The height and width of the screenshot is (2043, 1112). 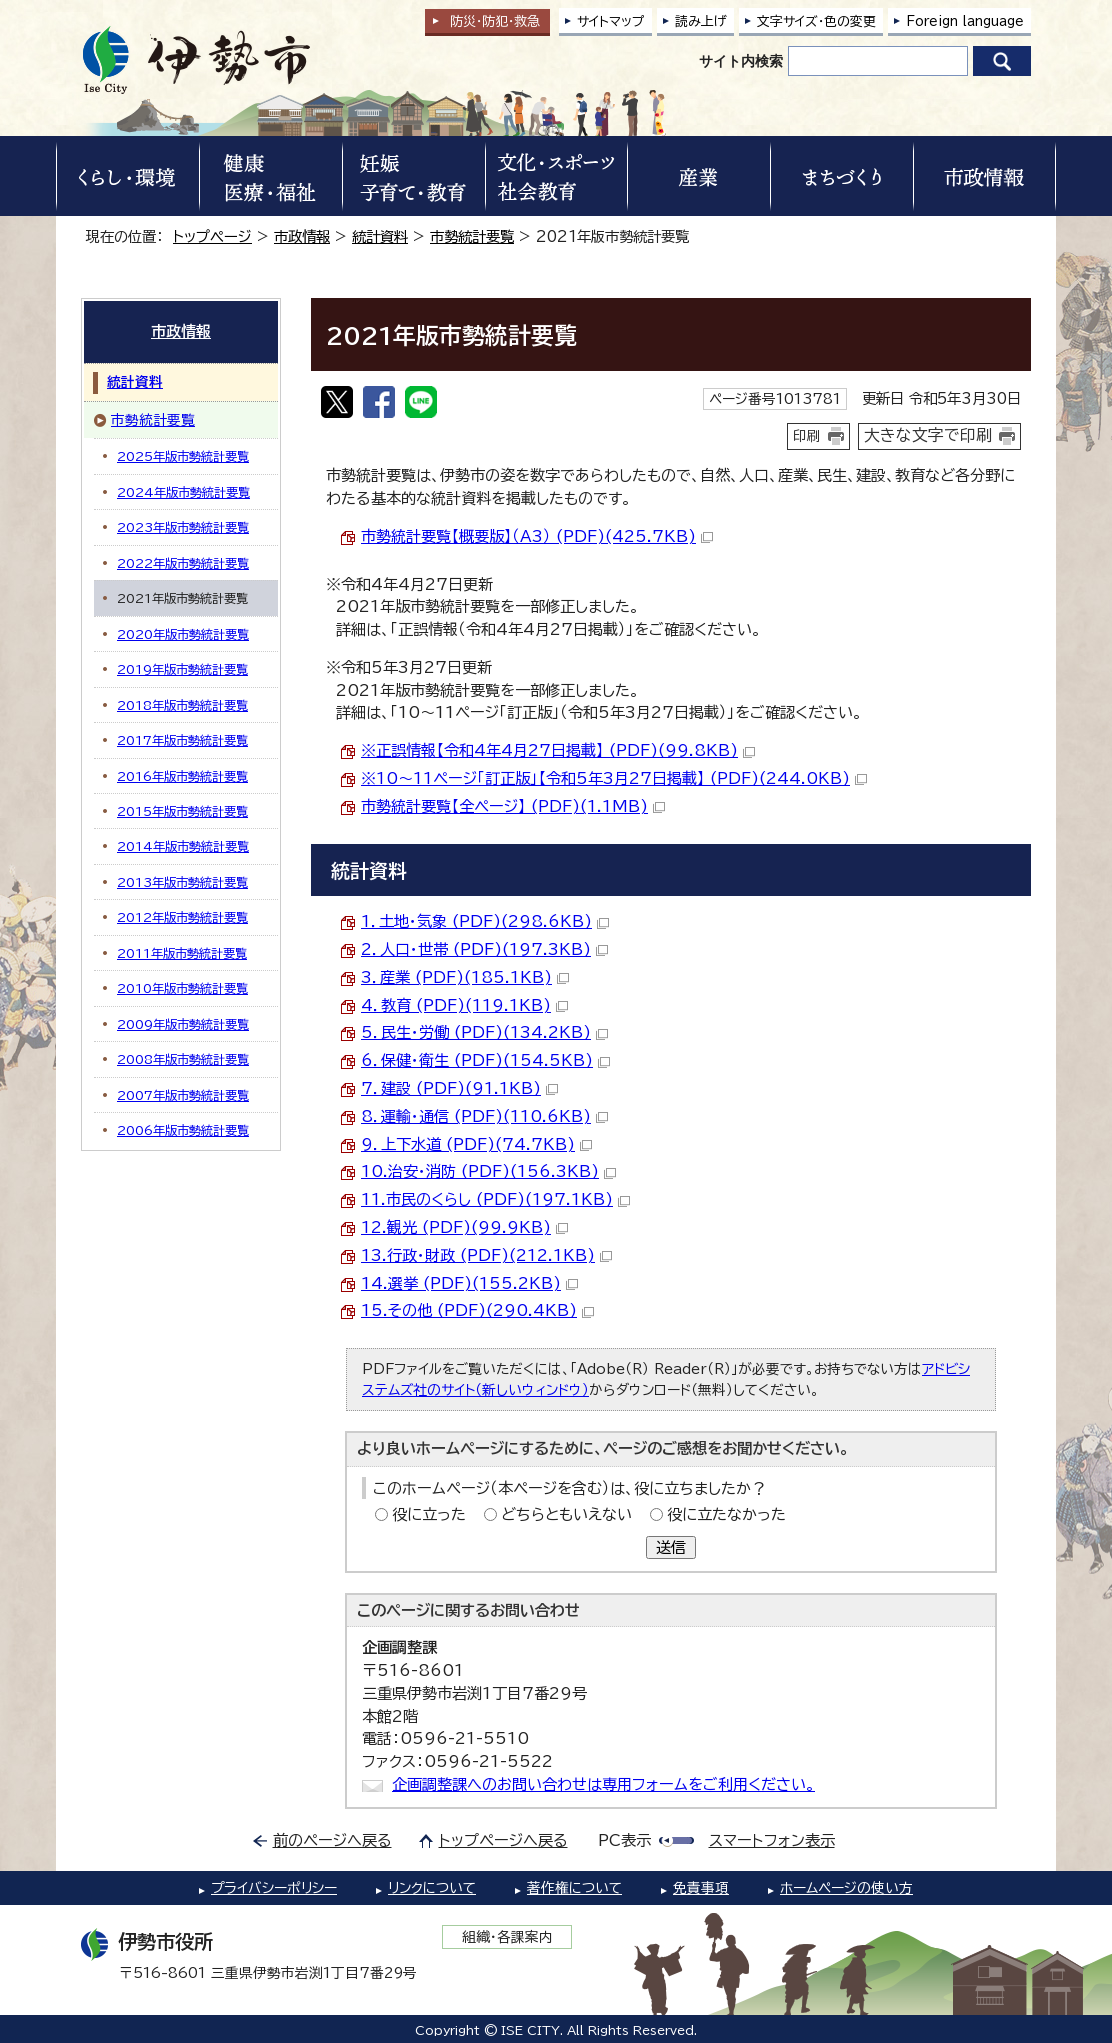 What do you see at coordinates (476, 1144) in the screenshot?
I see `9．上下水道 (PDF)(74.7KB)` at bounding box center [476, 1144].